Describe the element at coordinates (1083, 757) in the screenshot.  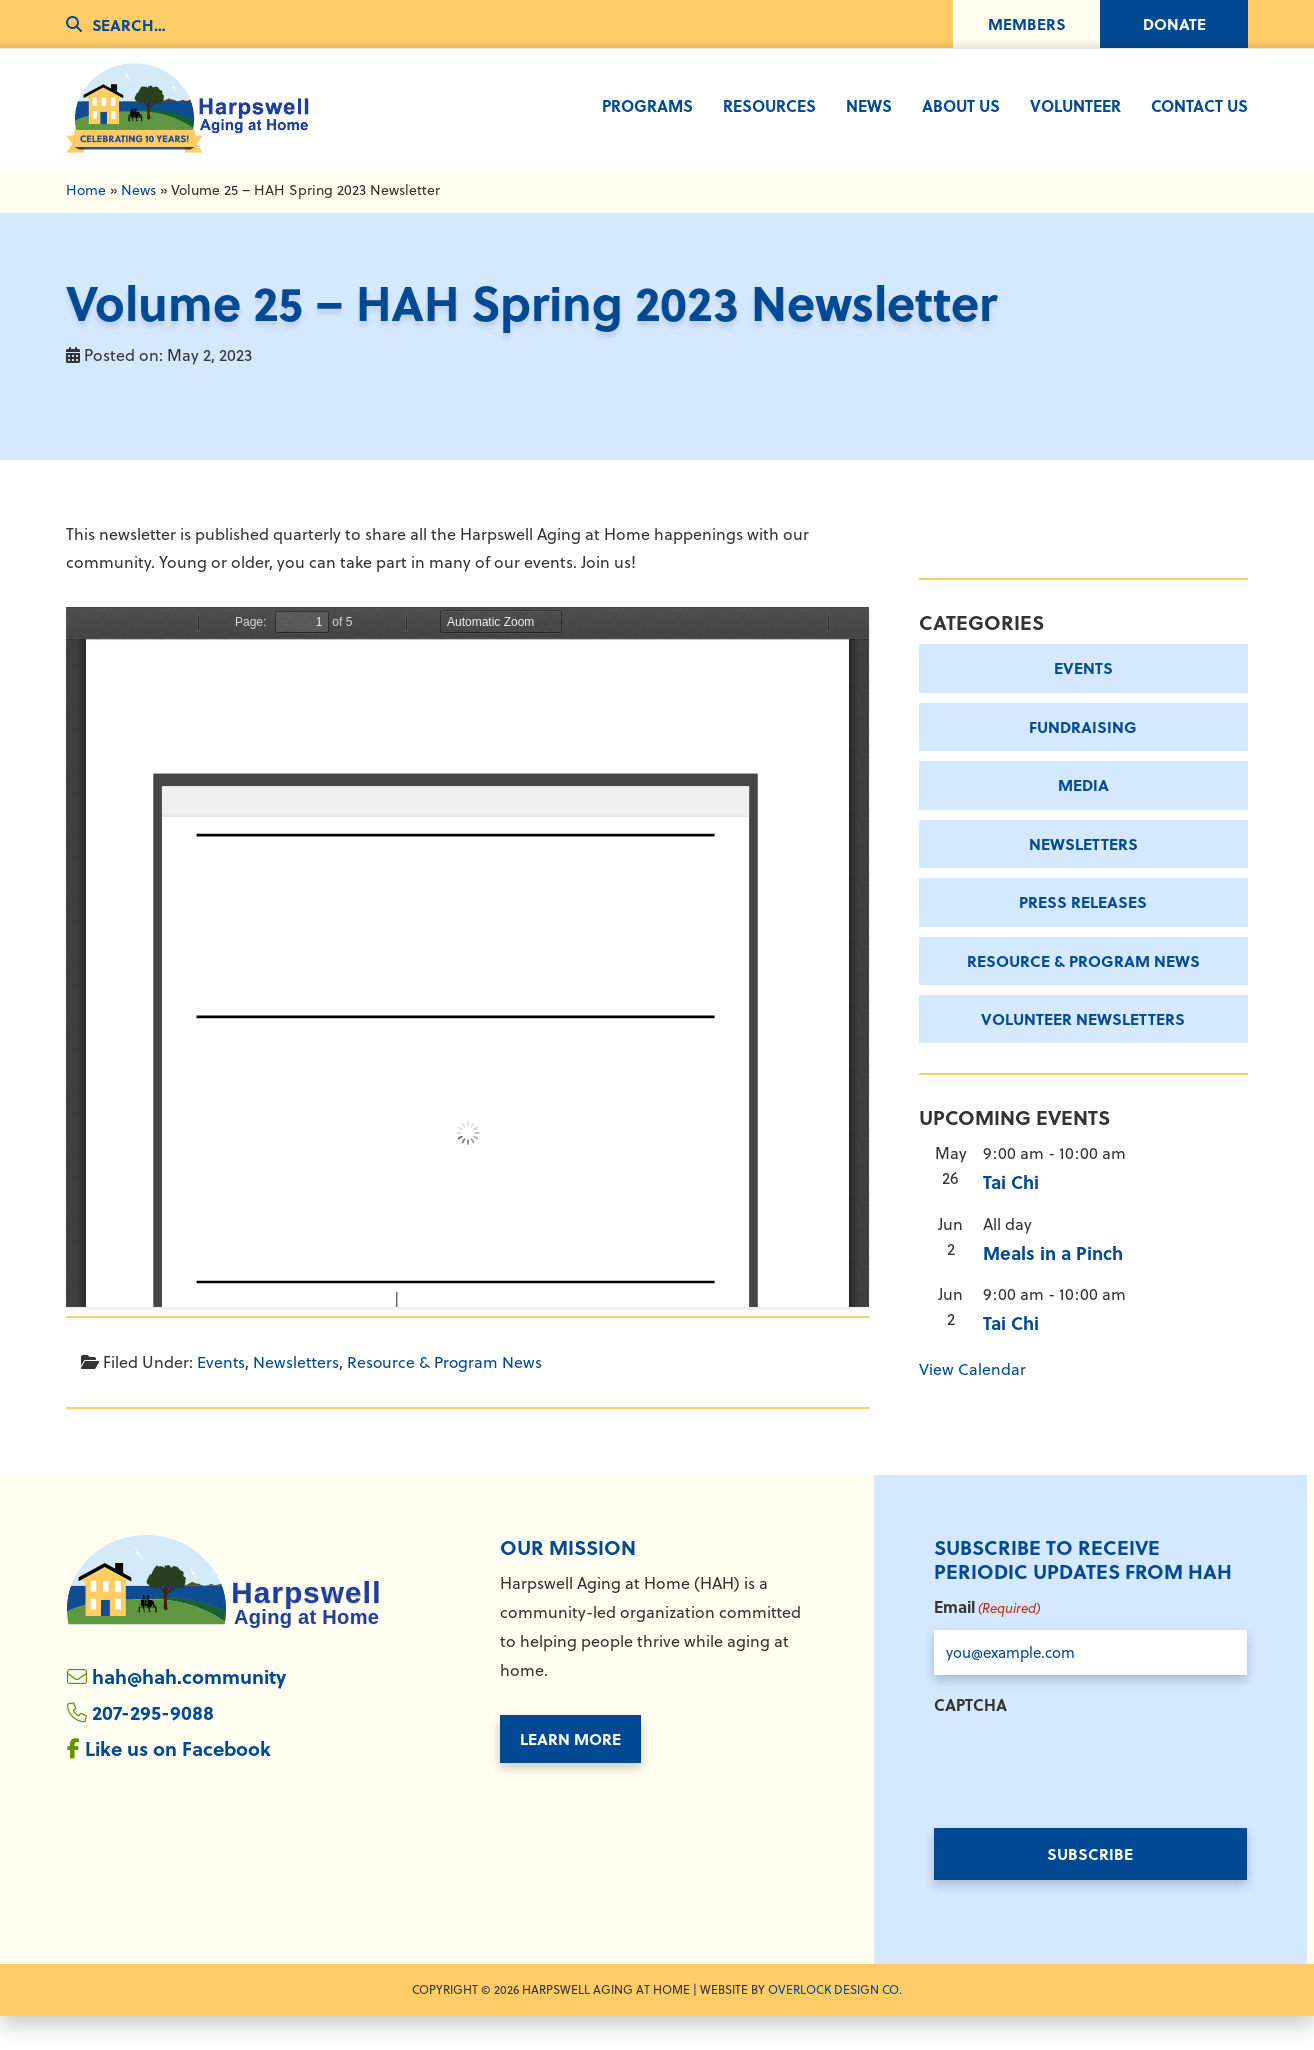
I see `Fundraising` at that location.